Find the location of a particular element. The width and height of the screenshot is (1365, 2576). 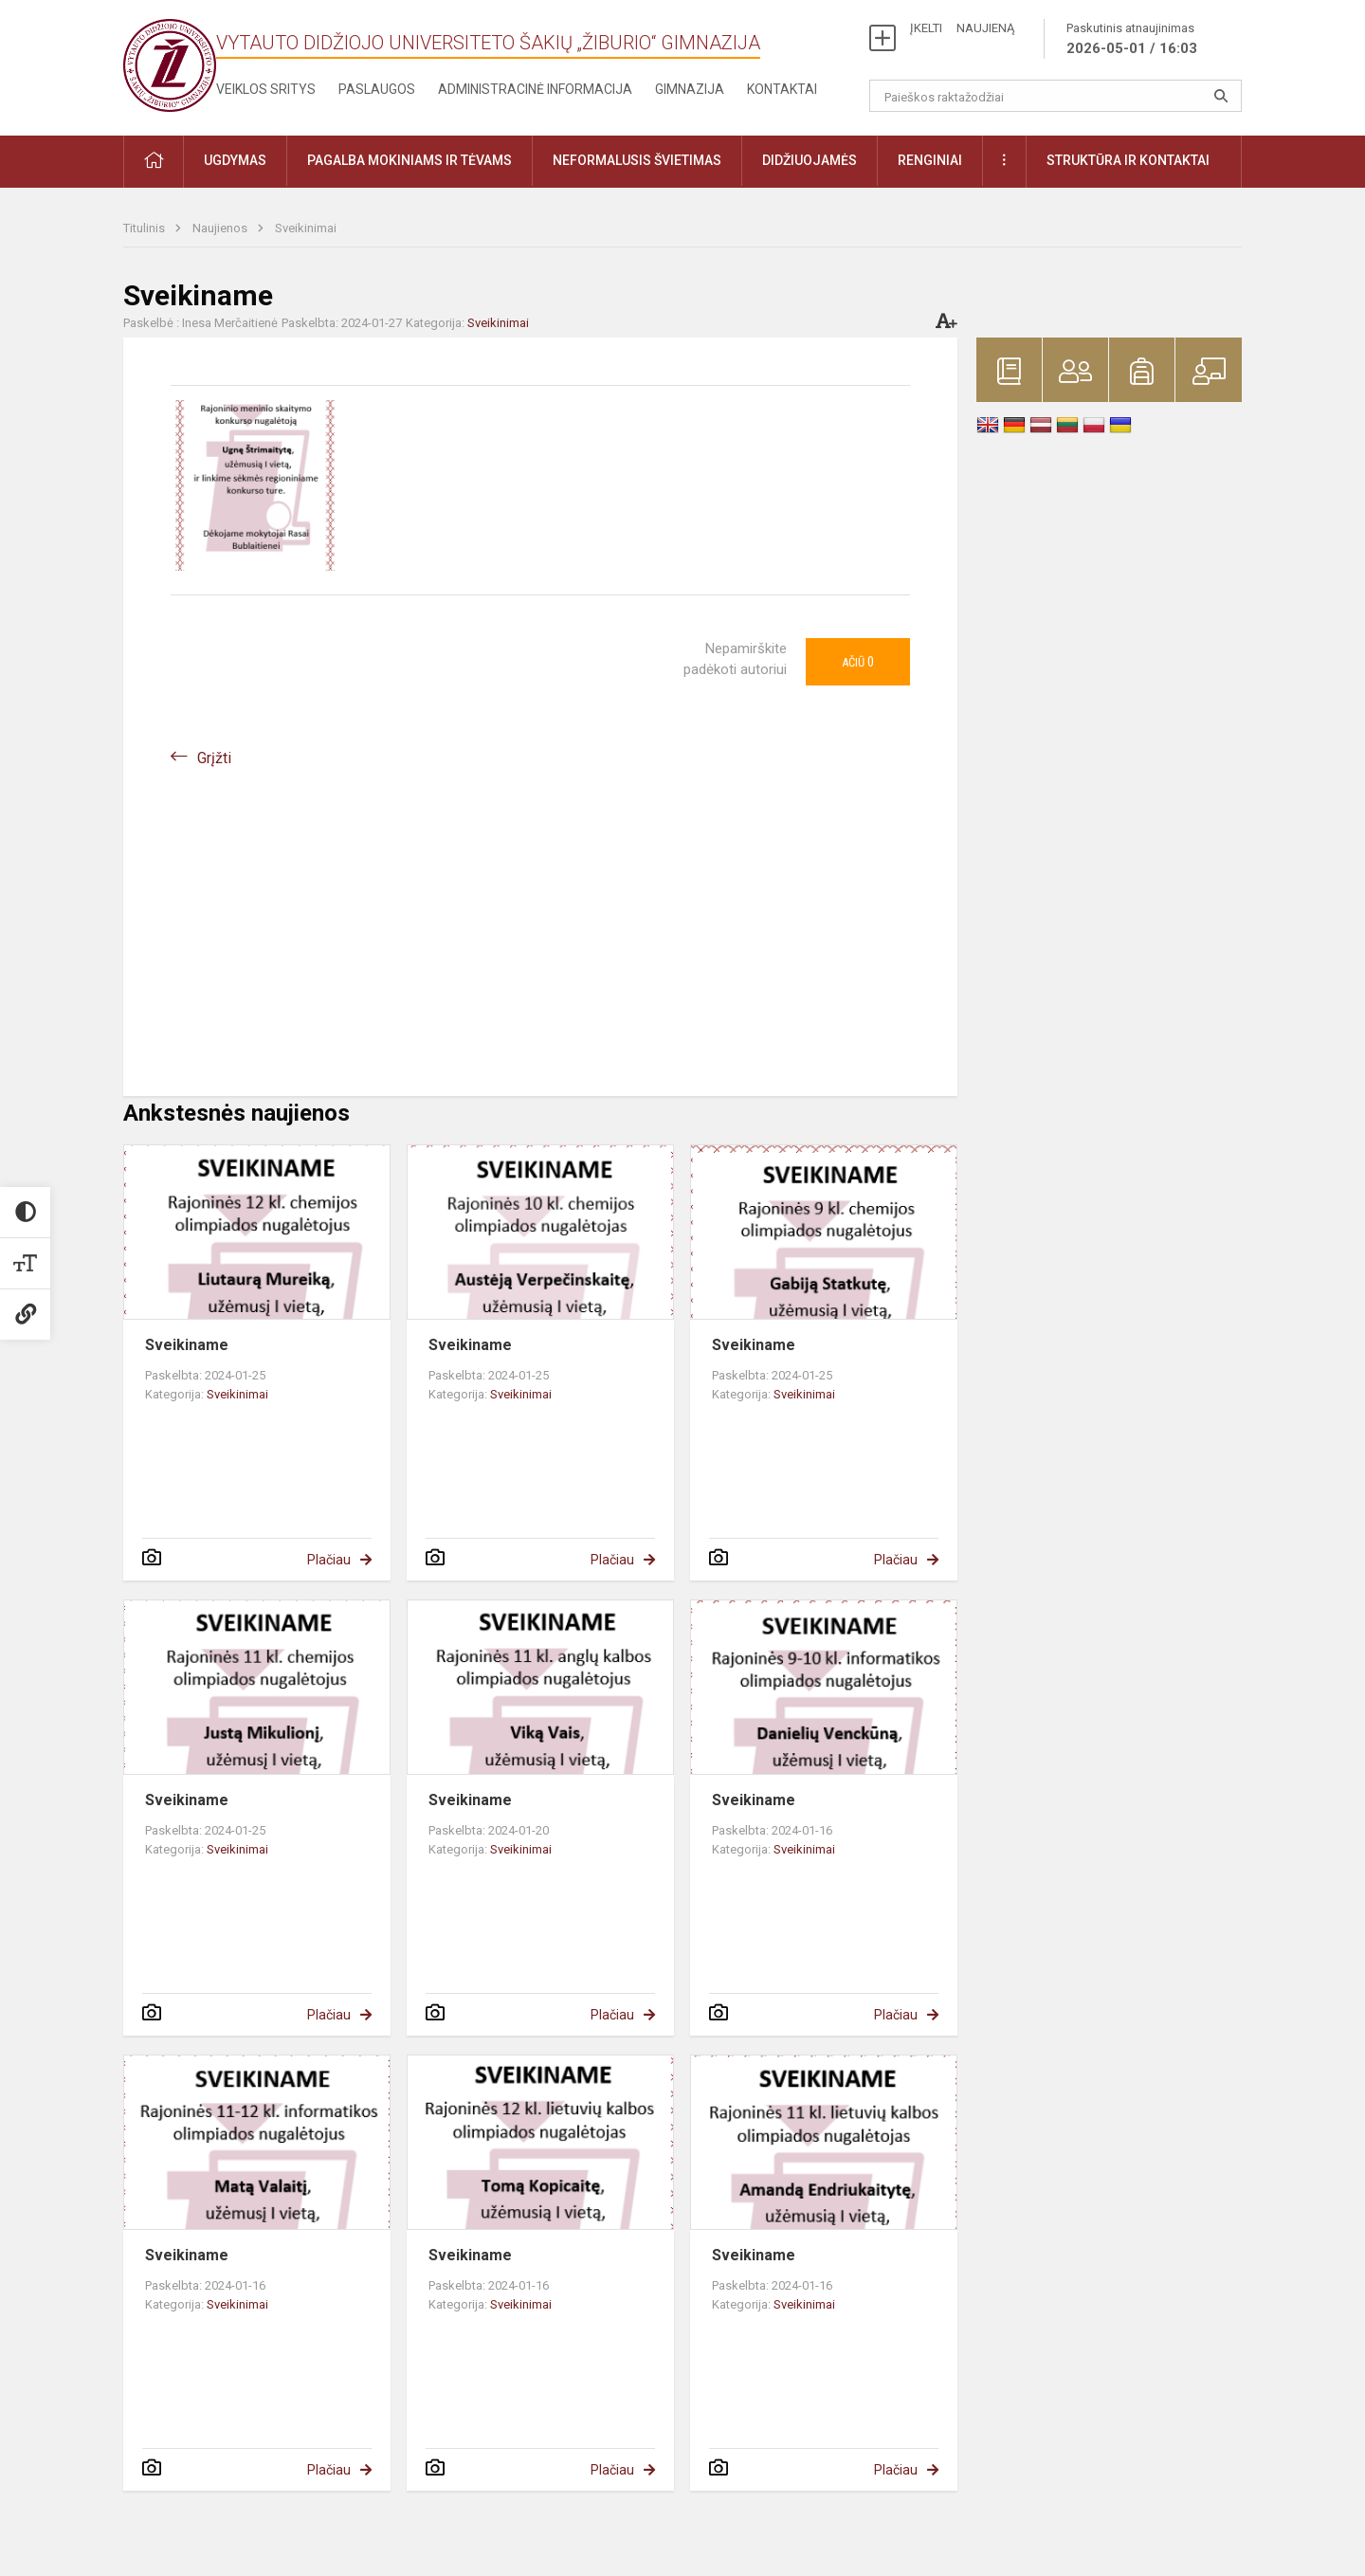

Ugdymas [button] is located at coordinates (235, 160).